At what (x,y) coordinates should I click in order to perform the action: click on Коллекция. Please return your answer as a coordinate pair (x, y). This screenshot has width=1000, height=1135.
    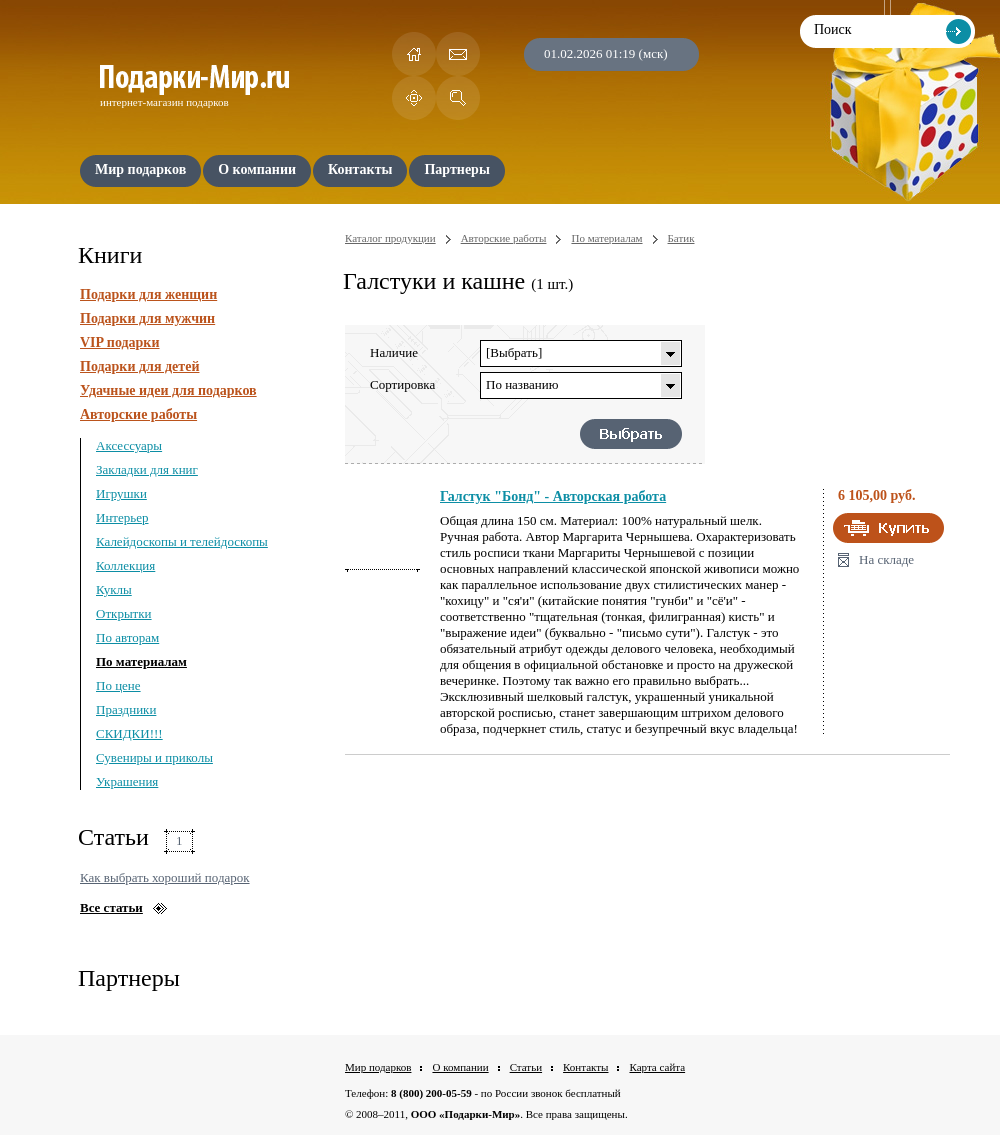
    Looking at the image, I should click on (125, 565).